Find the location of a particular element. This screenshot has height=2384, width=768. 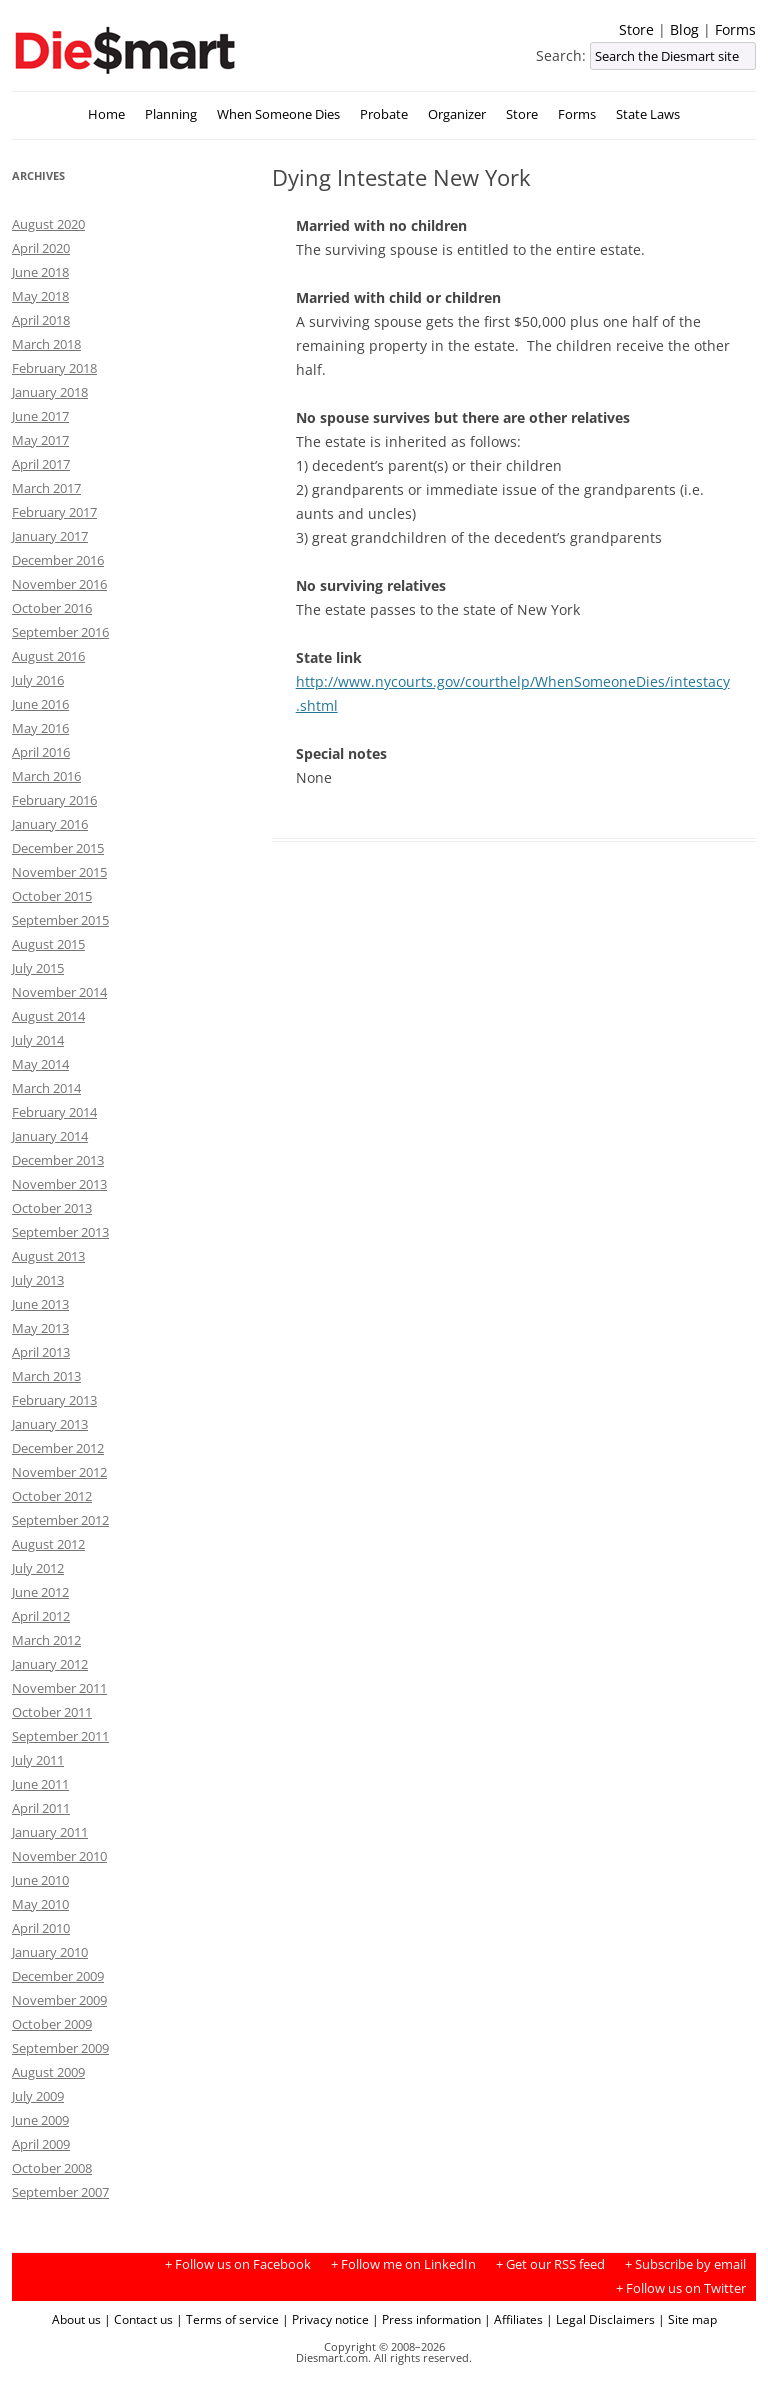

March 2014 is located at coordinates (46, 1088).